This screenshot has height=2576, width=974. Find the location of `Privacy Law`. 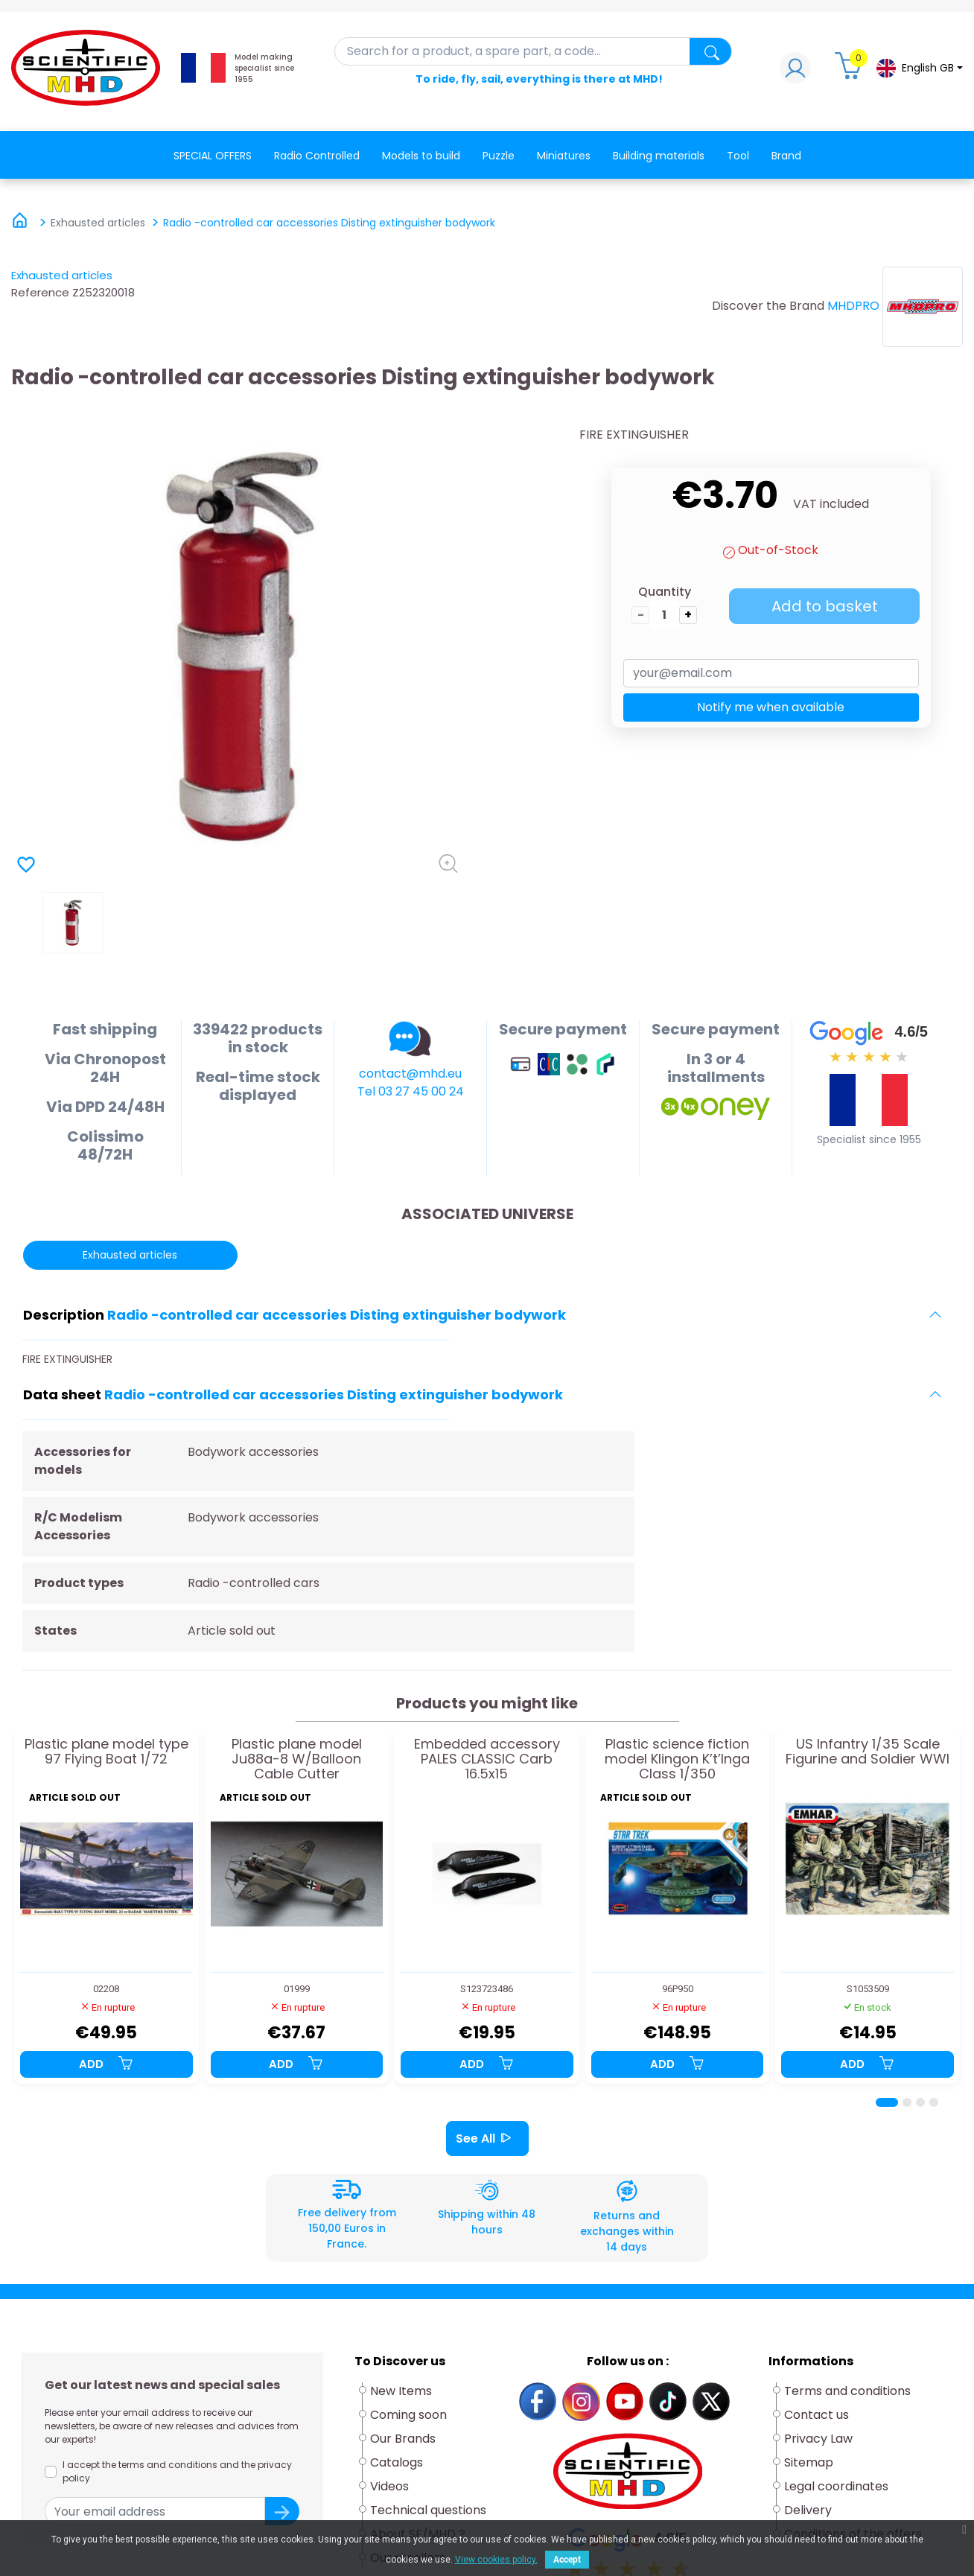

Privacy Law is located at coordinates (818, 2438).